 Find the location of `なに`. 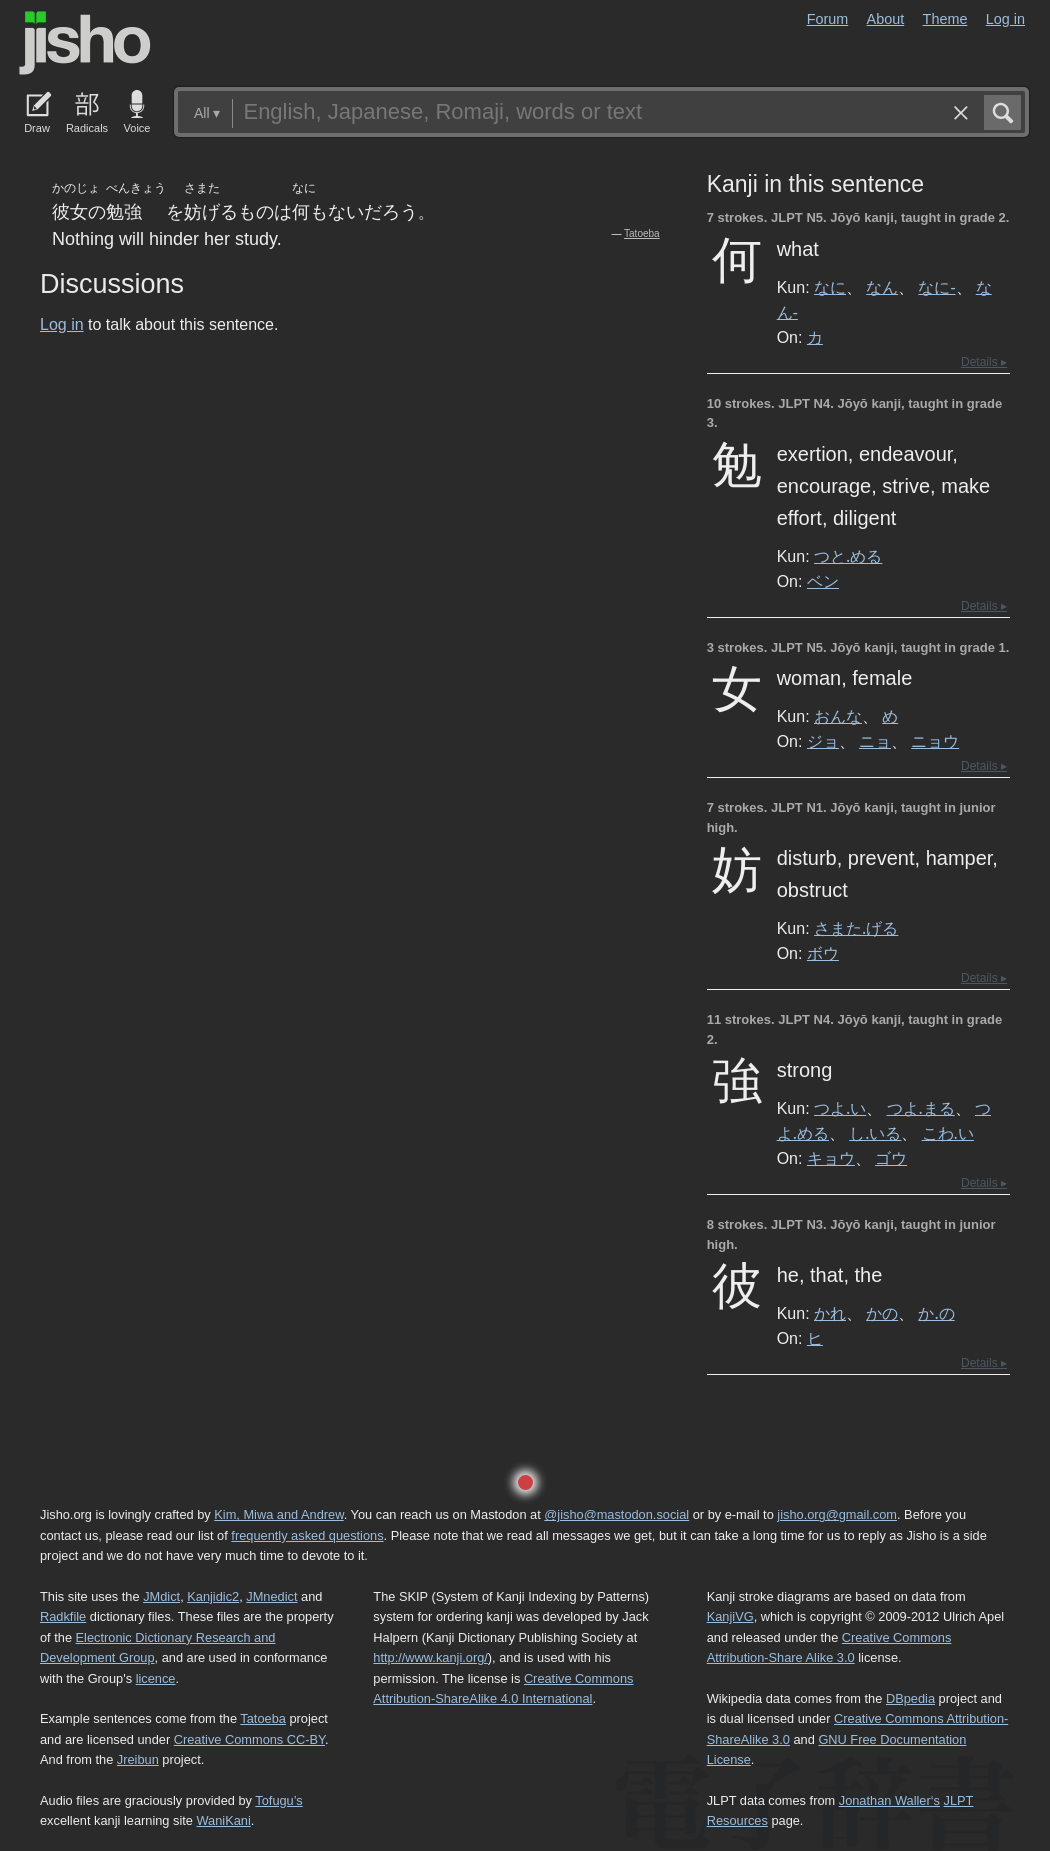

なに is located at coordinates (830, 287).